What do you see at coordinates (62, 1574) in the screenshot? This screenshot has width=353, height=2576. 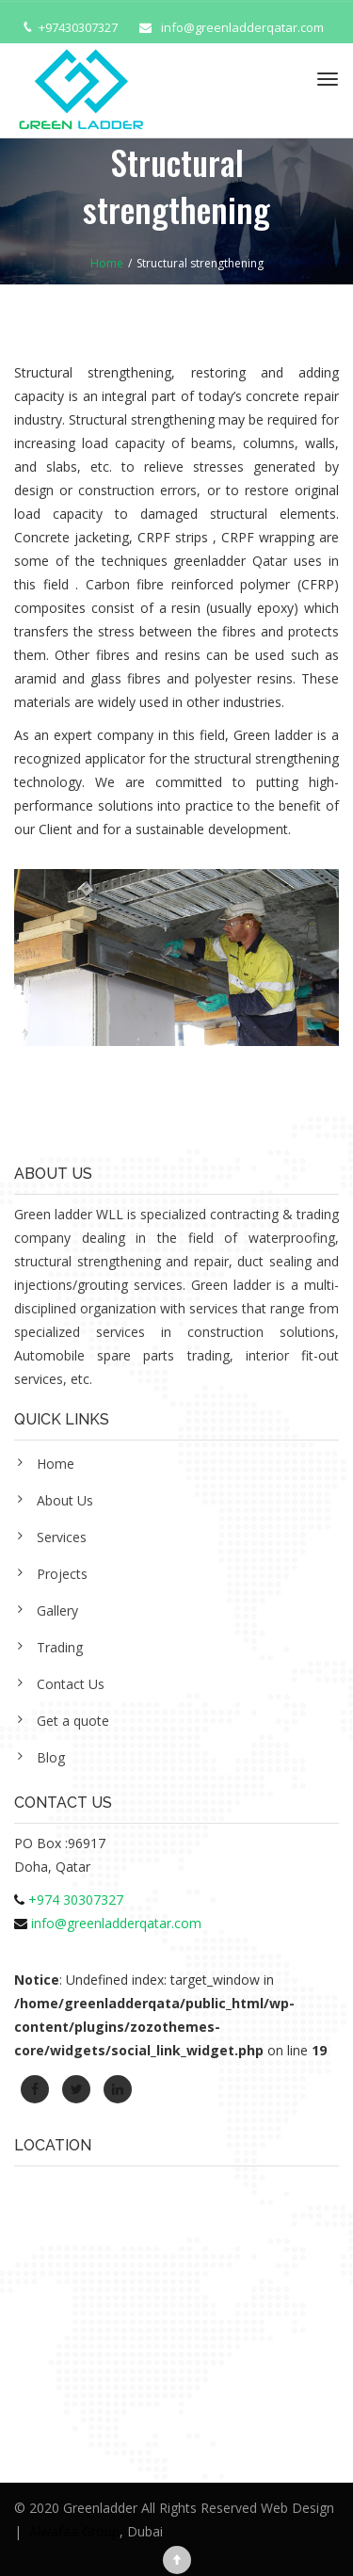 I see `Projects` at bounding box center [62, 1574].